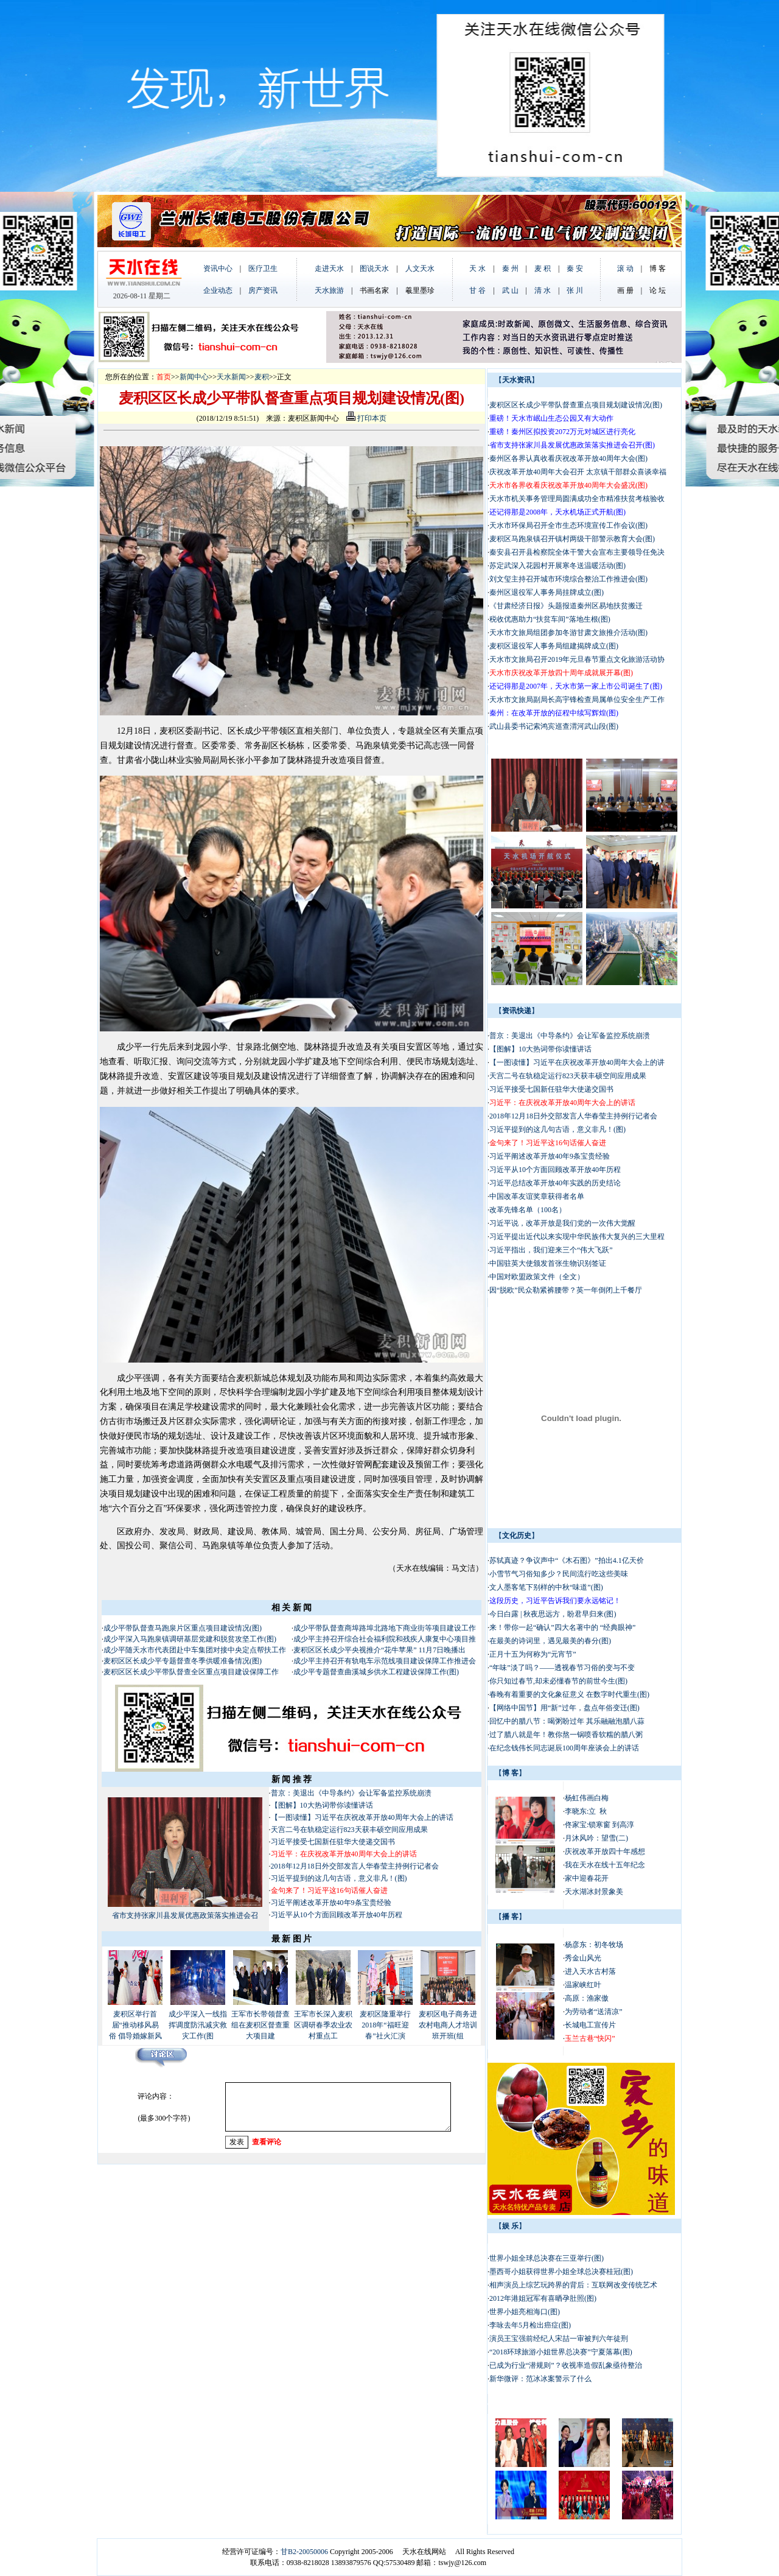  Describe the element at coordinates (551, 1250) in the screenshot. I see `习近平指出，我们迎来三个“伟大飞跃”` at that location.